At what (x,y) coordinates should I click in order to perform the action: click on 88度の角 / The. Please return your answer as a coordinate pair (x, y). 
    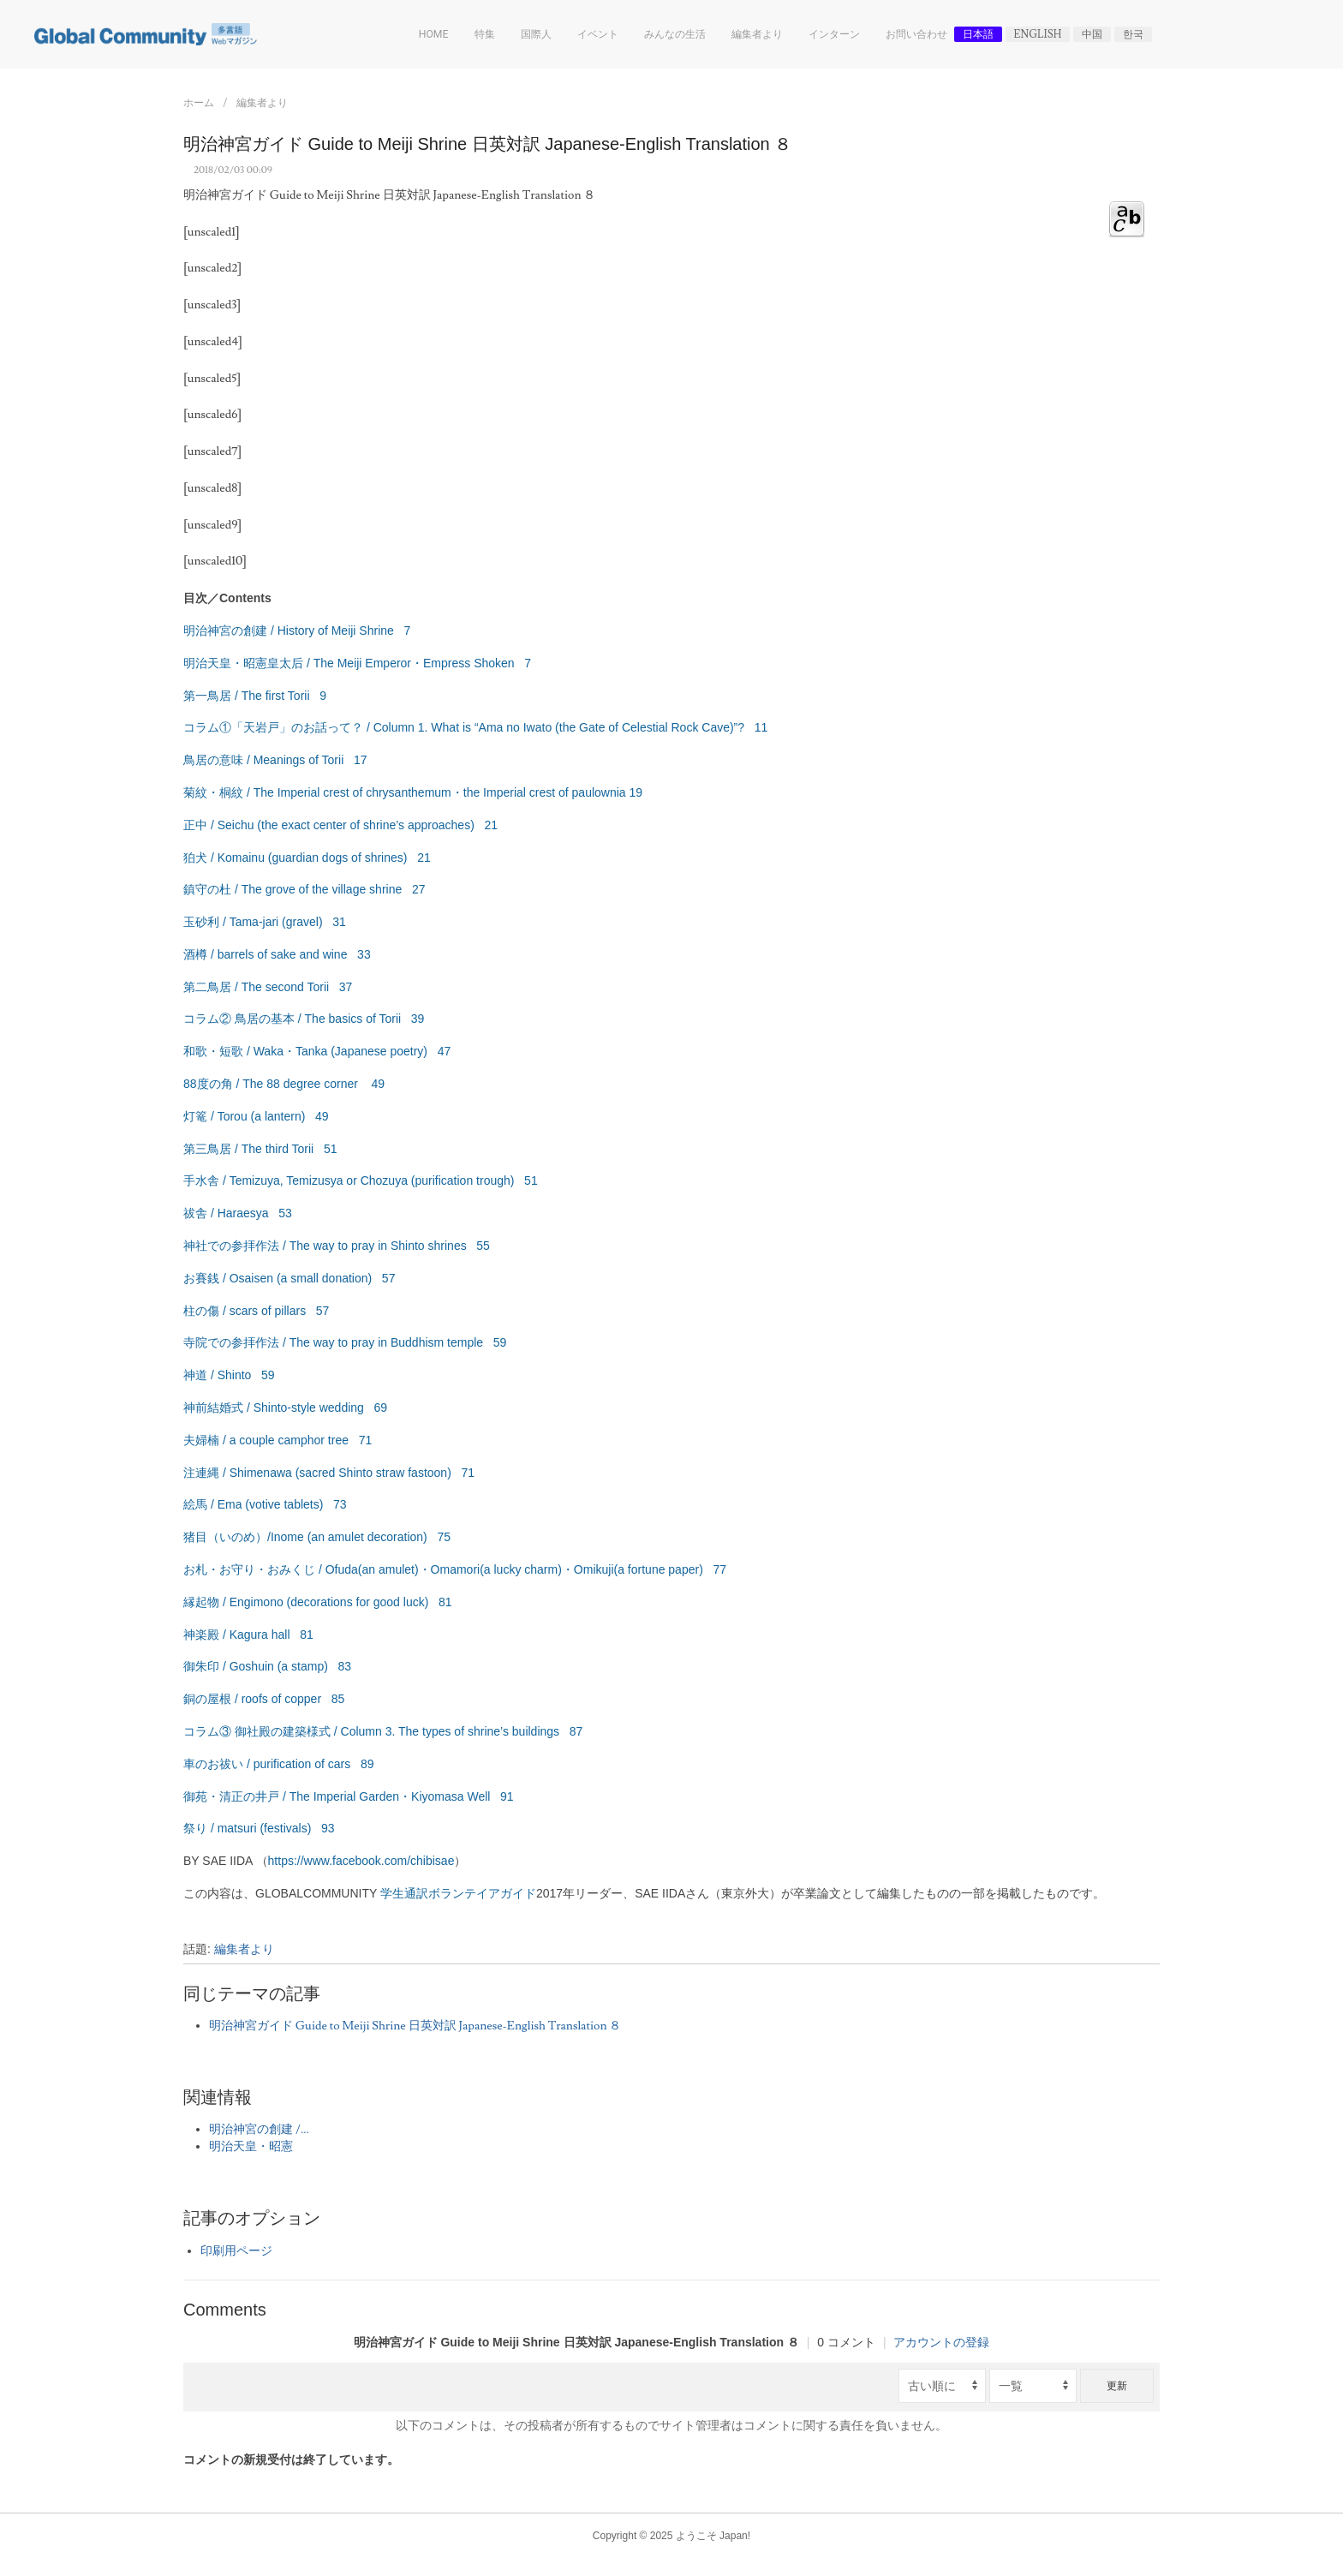
    Looking at the image, I should click on (224, 1084).